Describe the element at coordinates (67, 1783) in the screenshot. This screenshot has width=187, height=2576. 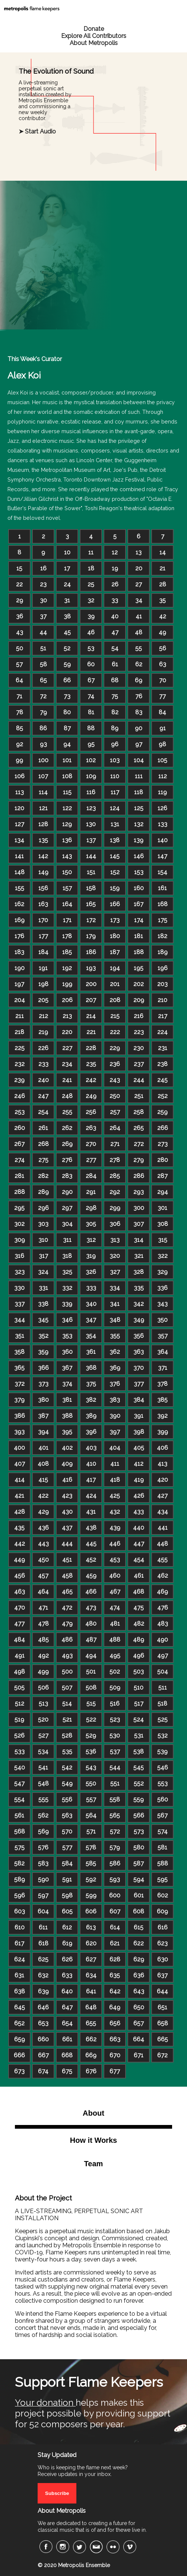
I see `549` at that location.